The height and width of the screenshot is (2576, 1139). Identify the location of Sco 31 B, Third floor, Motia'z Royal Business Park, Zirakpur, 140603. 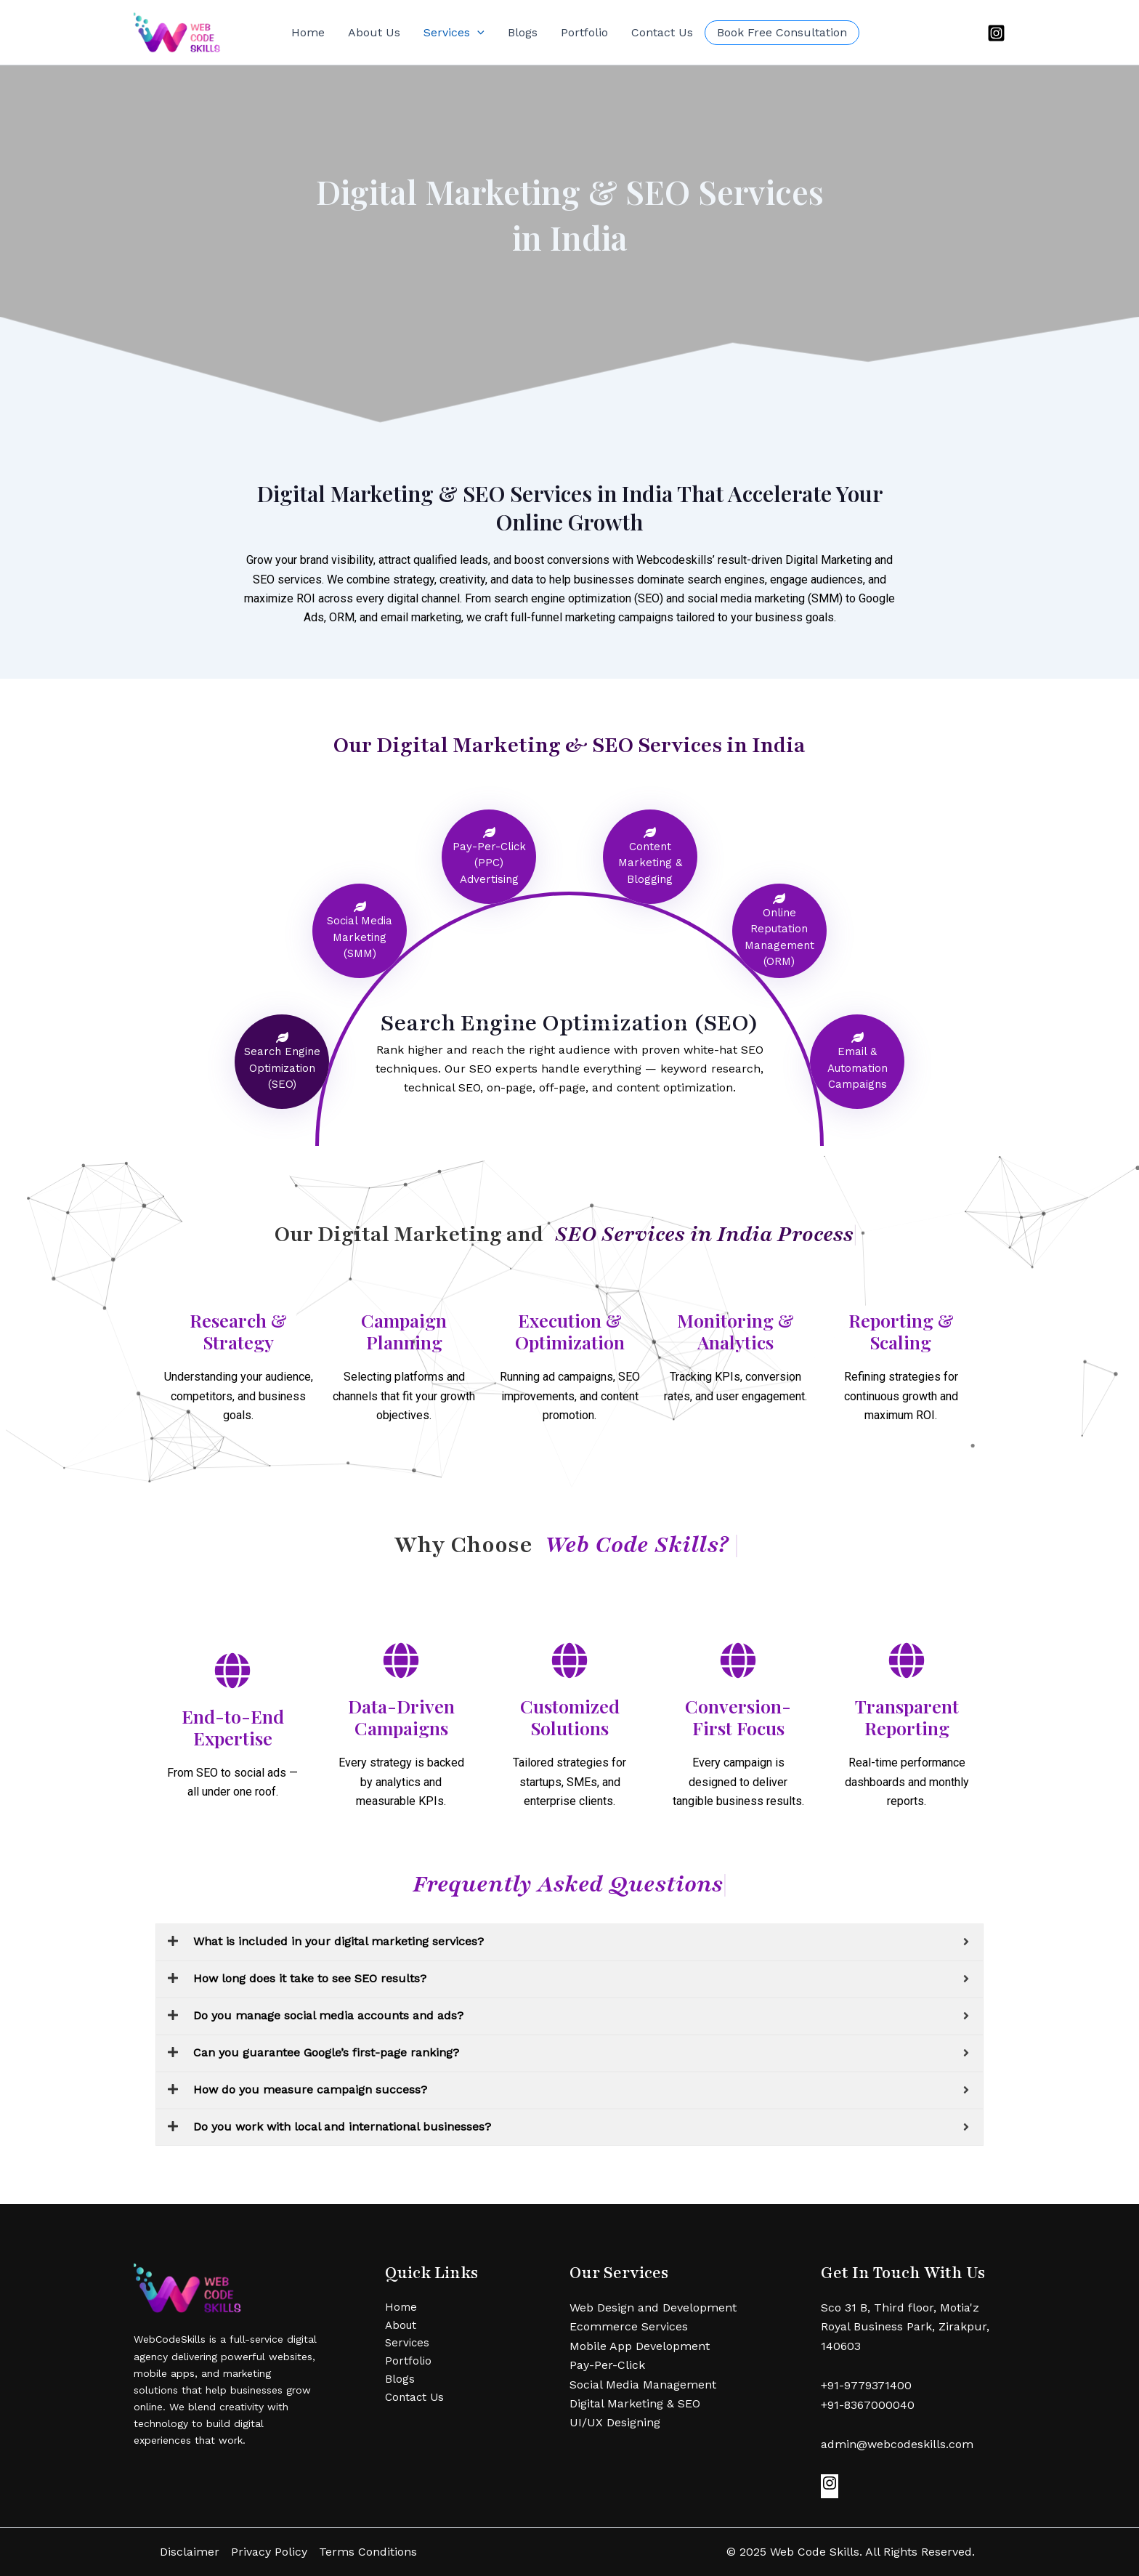
(905, 2327).